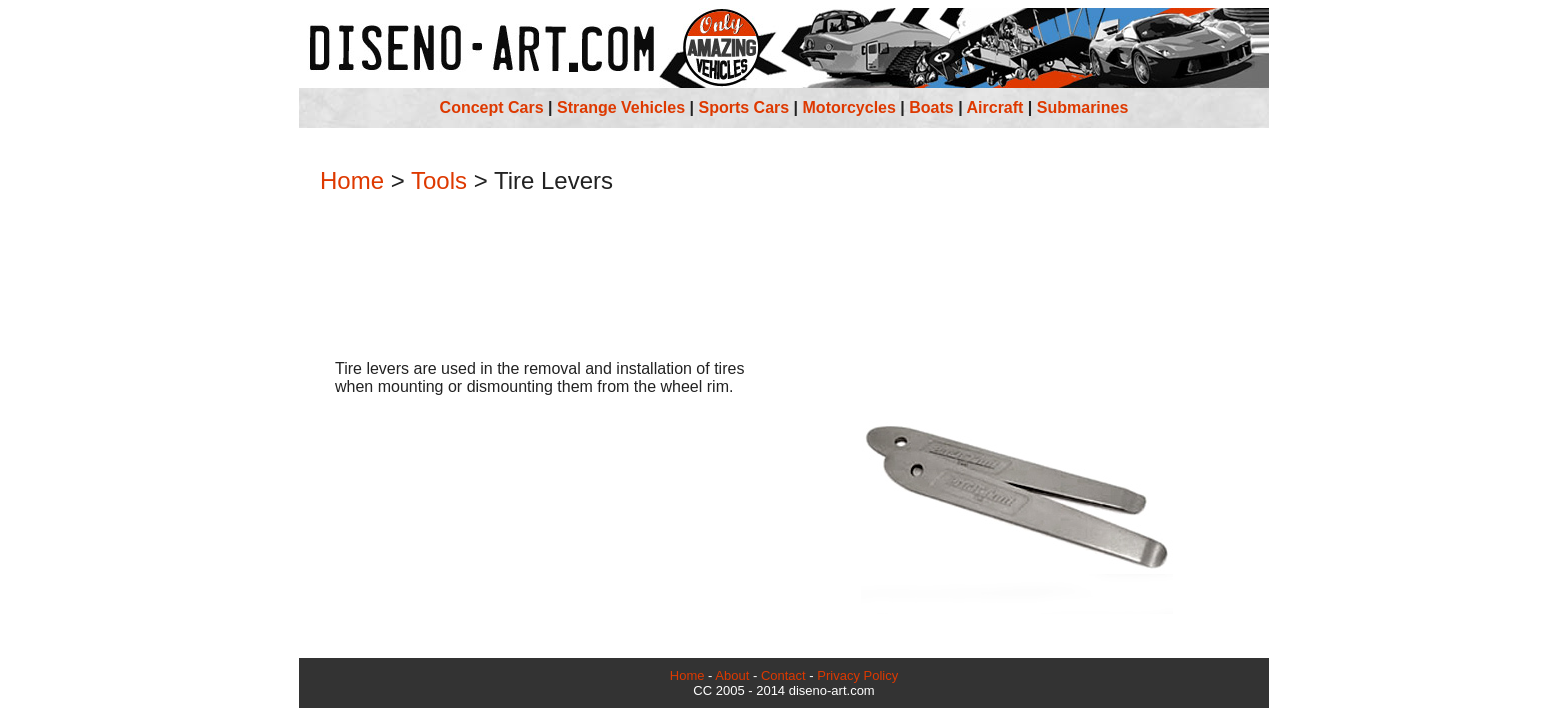 This screenshot has width=1568, height=720. I want to click on Motorcycles, so click(849, 107).